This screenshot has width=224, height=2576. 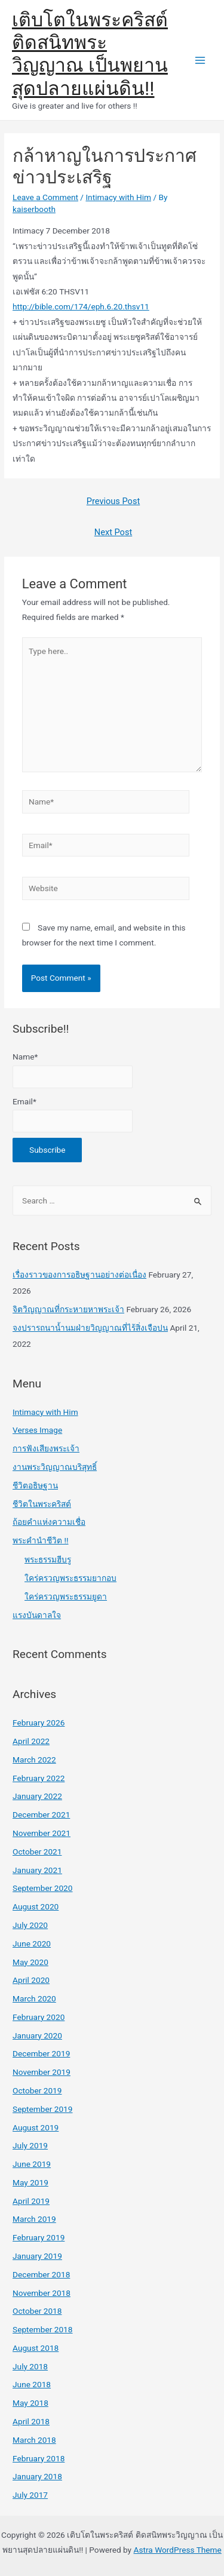 I want to click on November 2019, so click(x=41, y=2072).